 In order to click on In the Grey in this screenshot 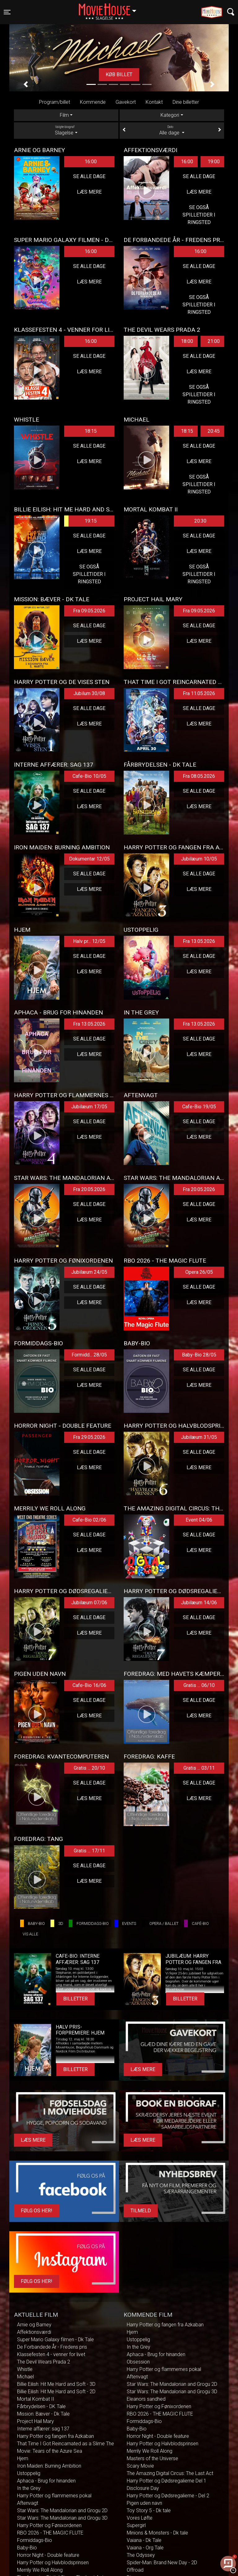, I will do `click(29, 2488)`.